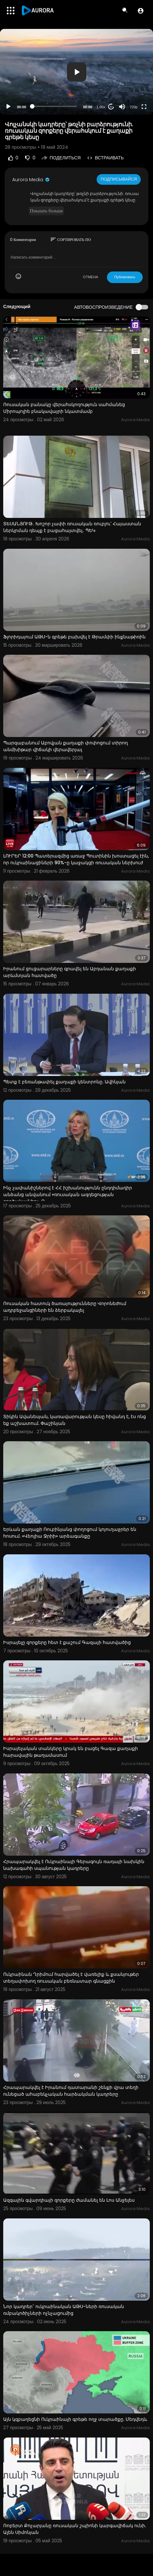 This screenshot has width=153, height=2576. Describe the element at coordinates (90, 277) in the screenshot. I see `ОТМЕНА` at that location.